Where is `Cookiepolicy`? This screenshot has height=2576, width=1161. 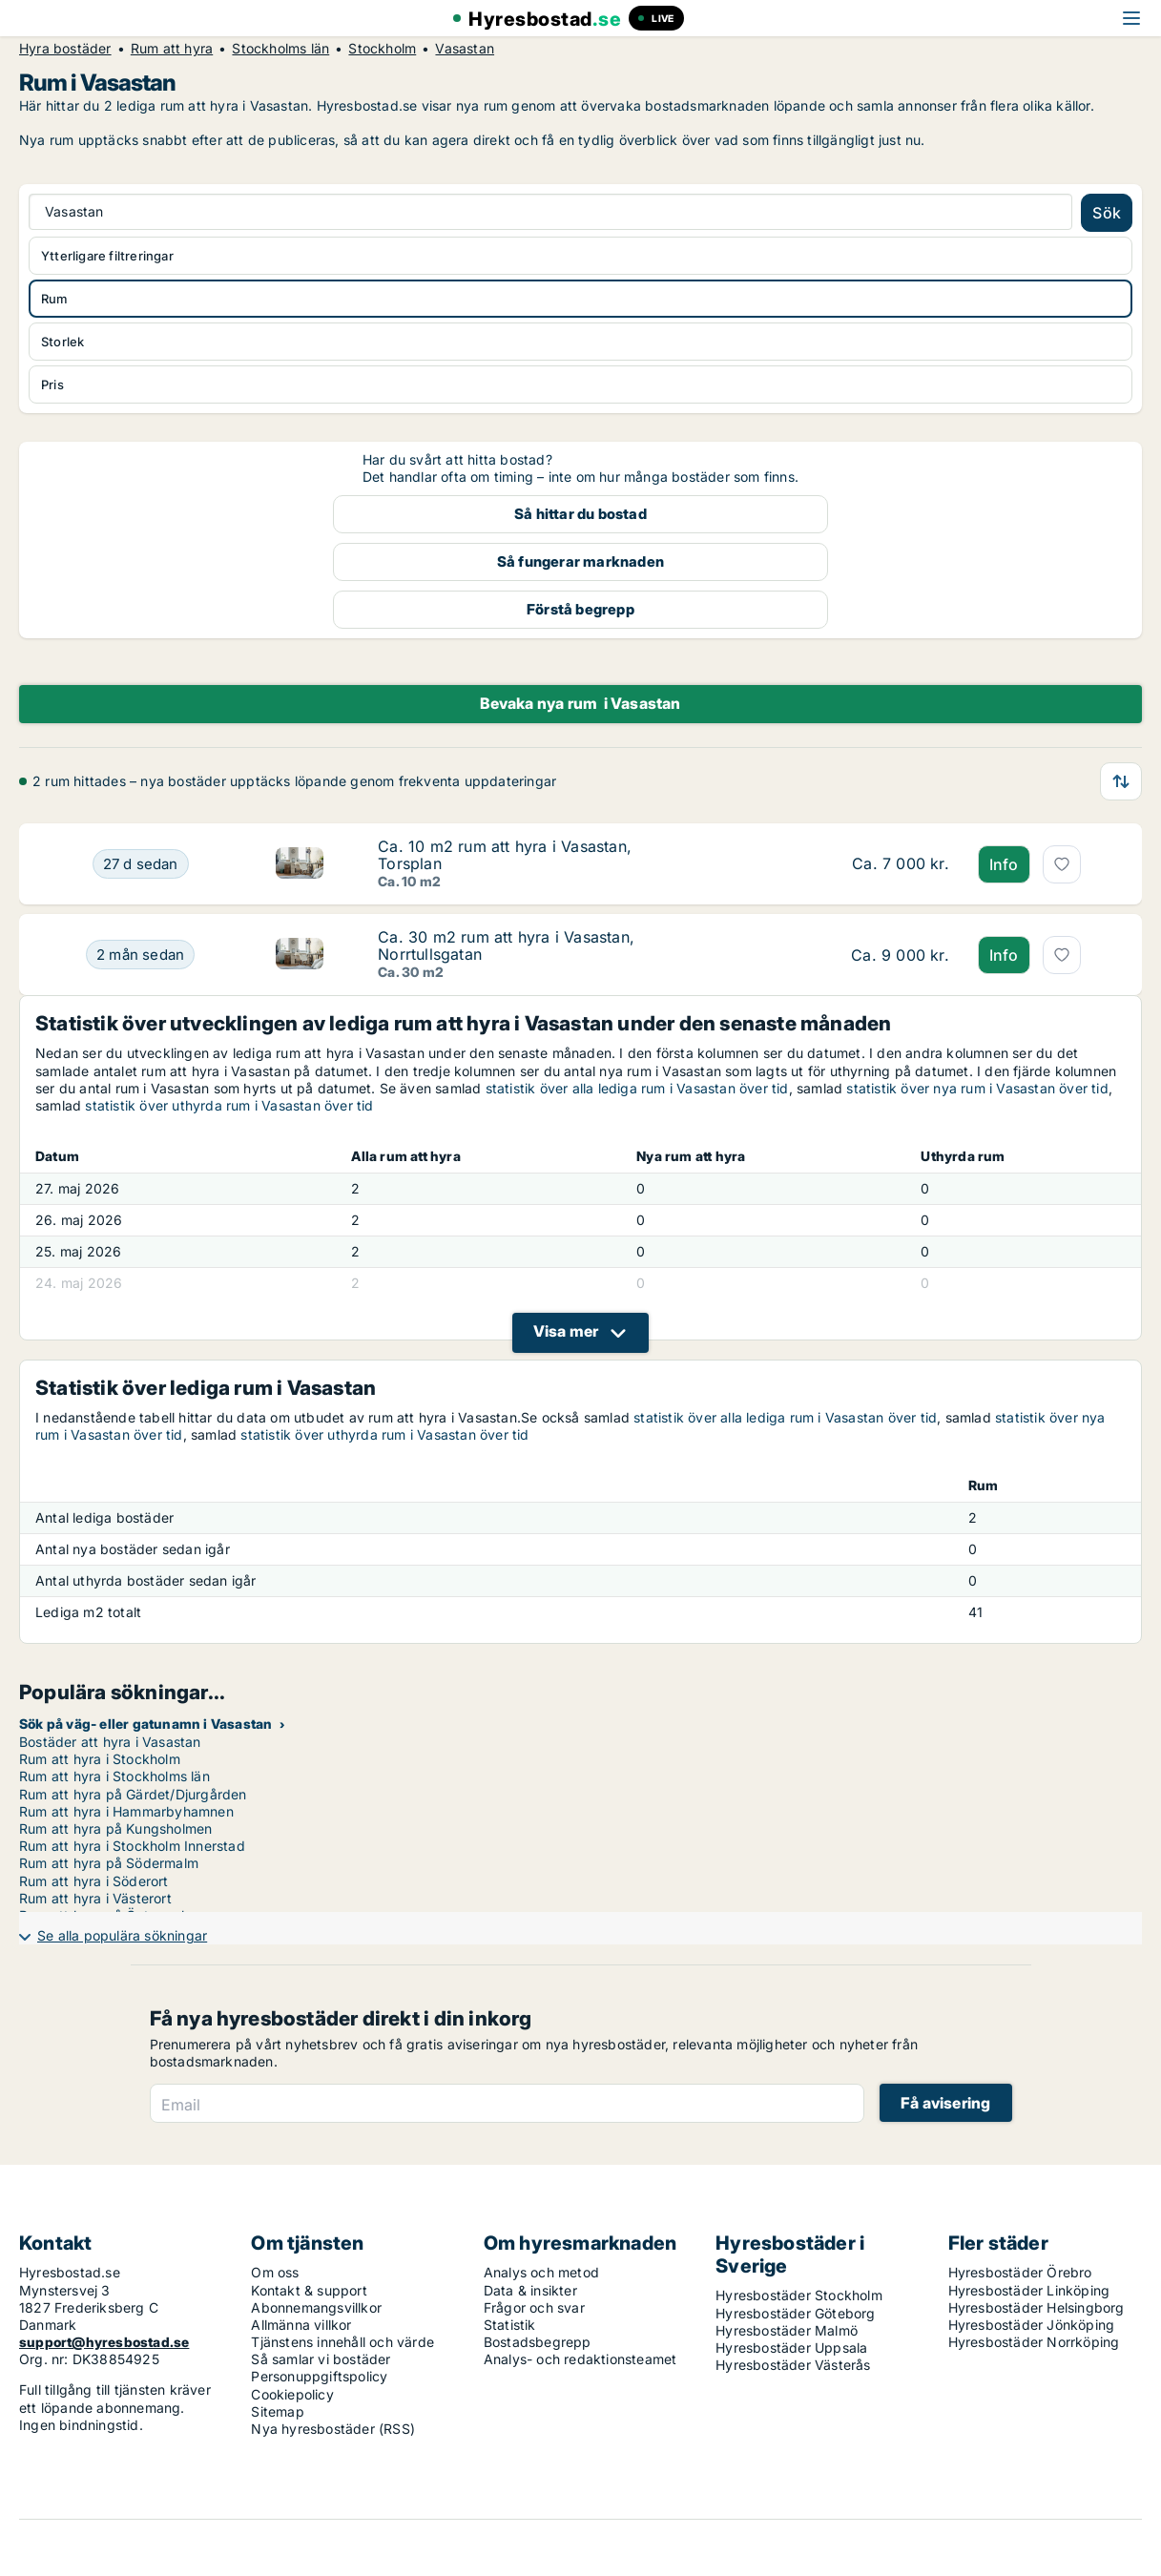 Cookiepolicy is located at coordinates (292, 2394).